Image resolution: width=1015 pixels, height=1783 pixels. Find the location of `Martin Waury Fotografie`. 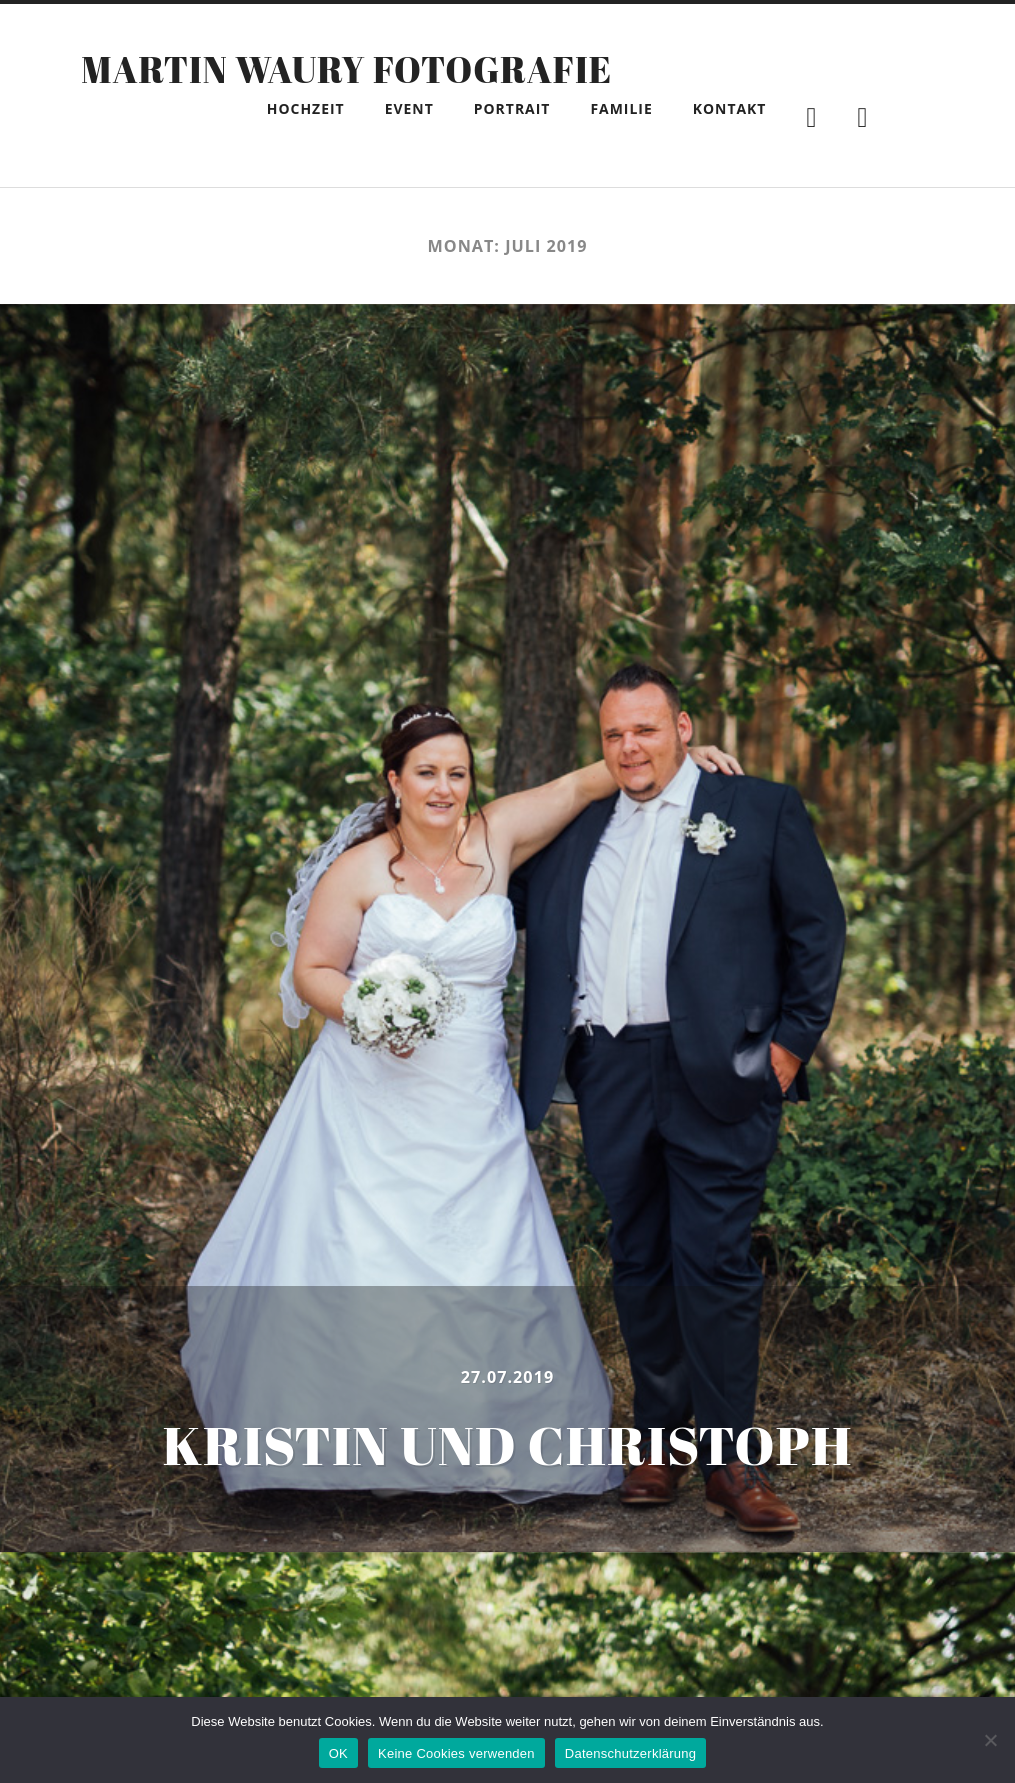

Martin Waury Fotografie is located at coordinates (346, 69).